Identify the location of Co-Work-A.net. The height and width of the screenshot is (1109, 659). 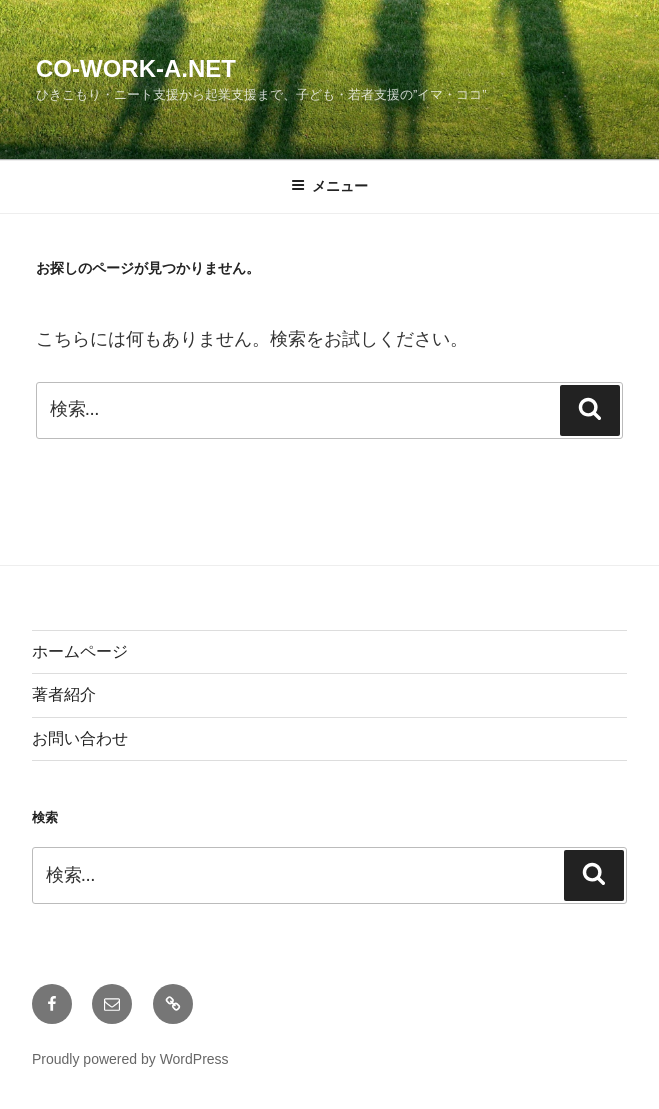
(136, 68).